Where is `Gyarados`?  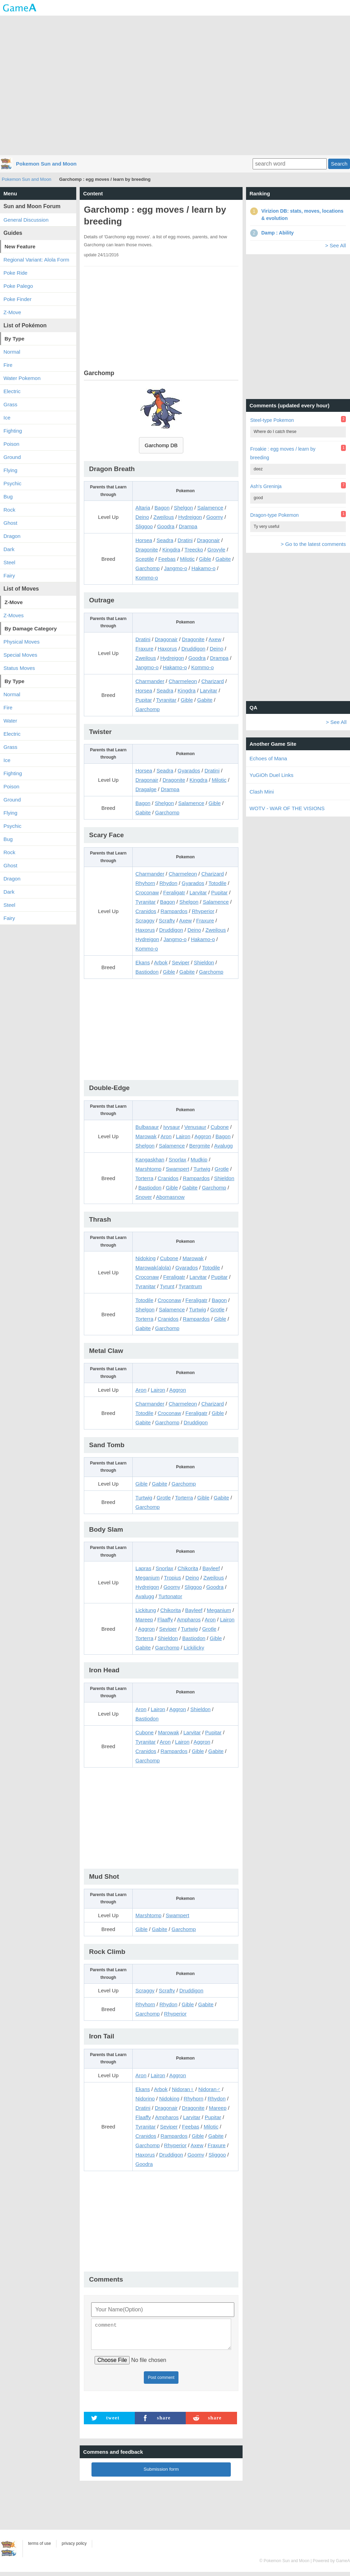
Gyarados is located at coordinates (189, 770).